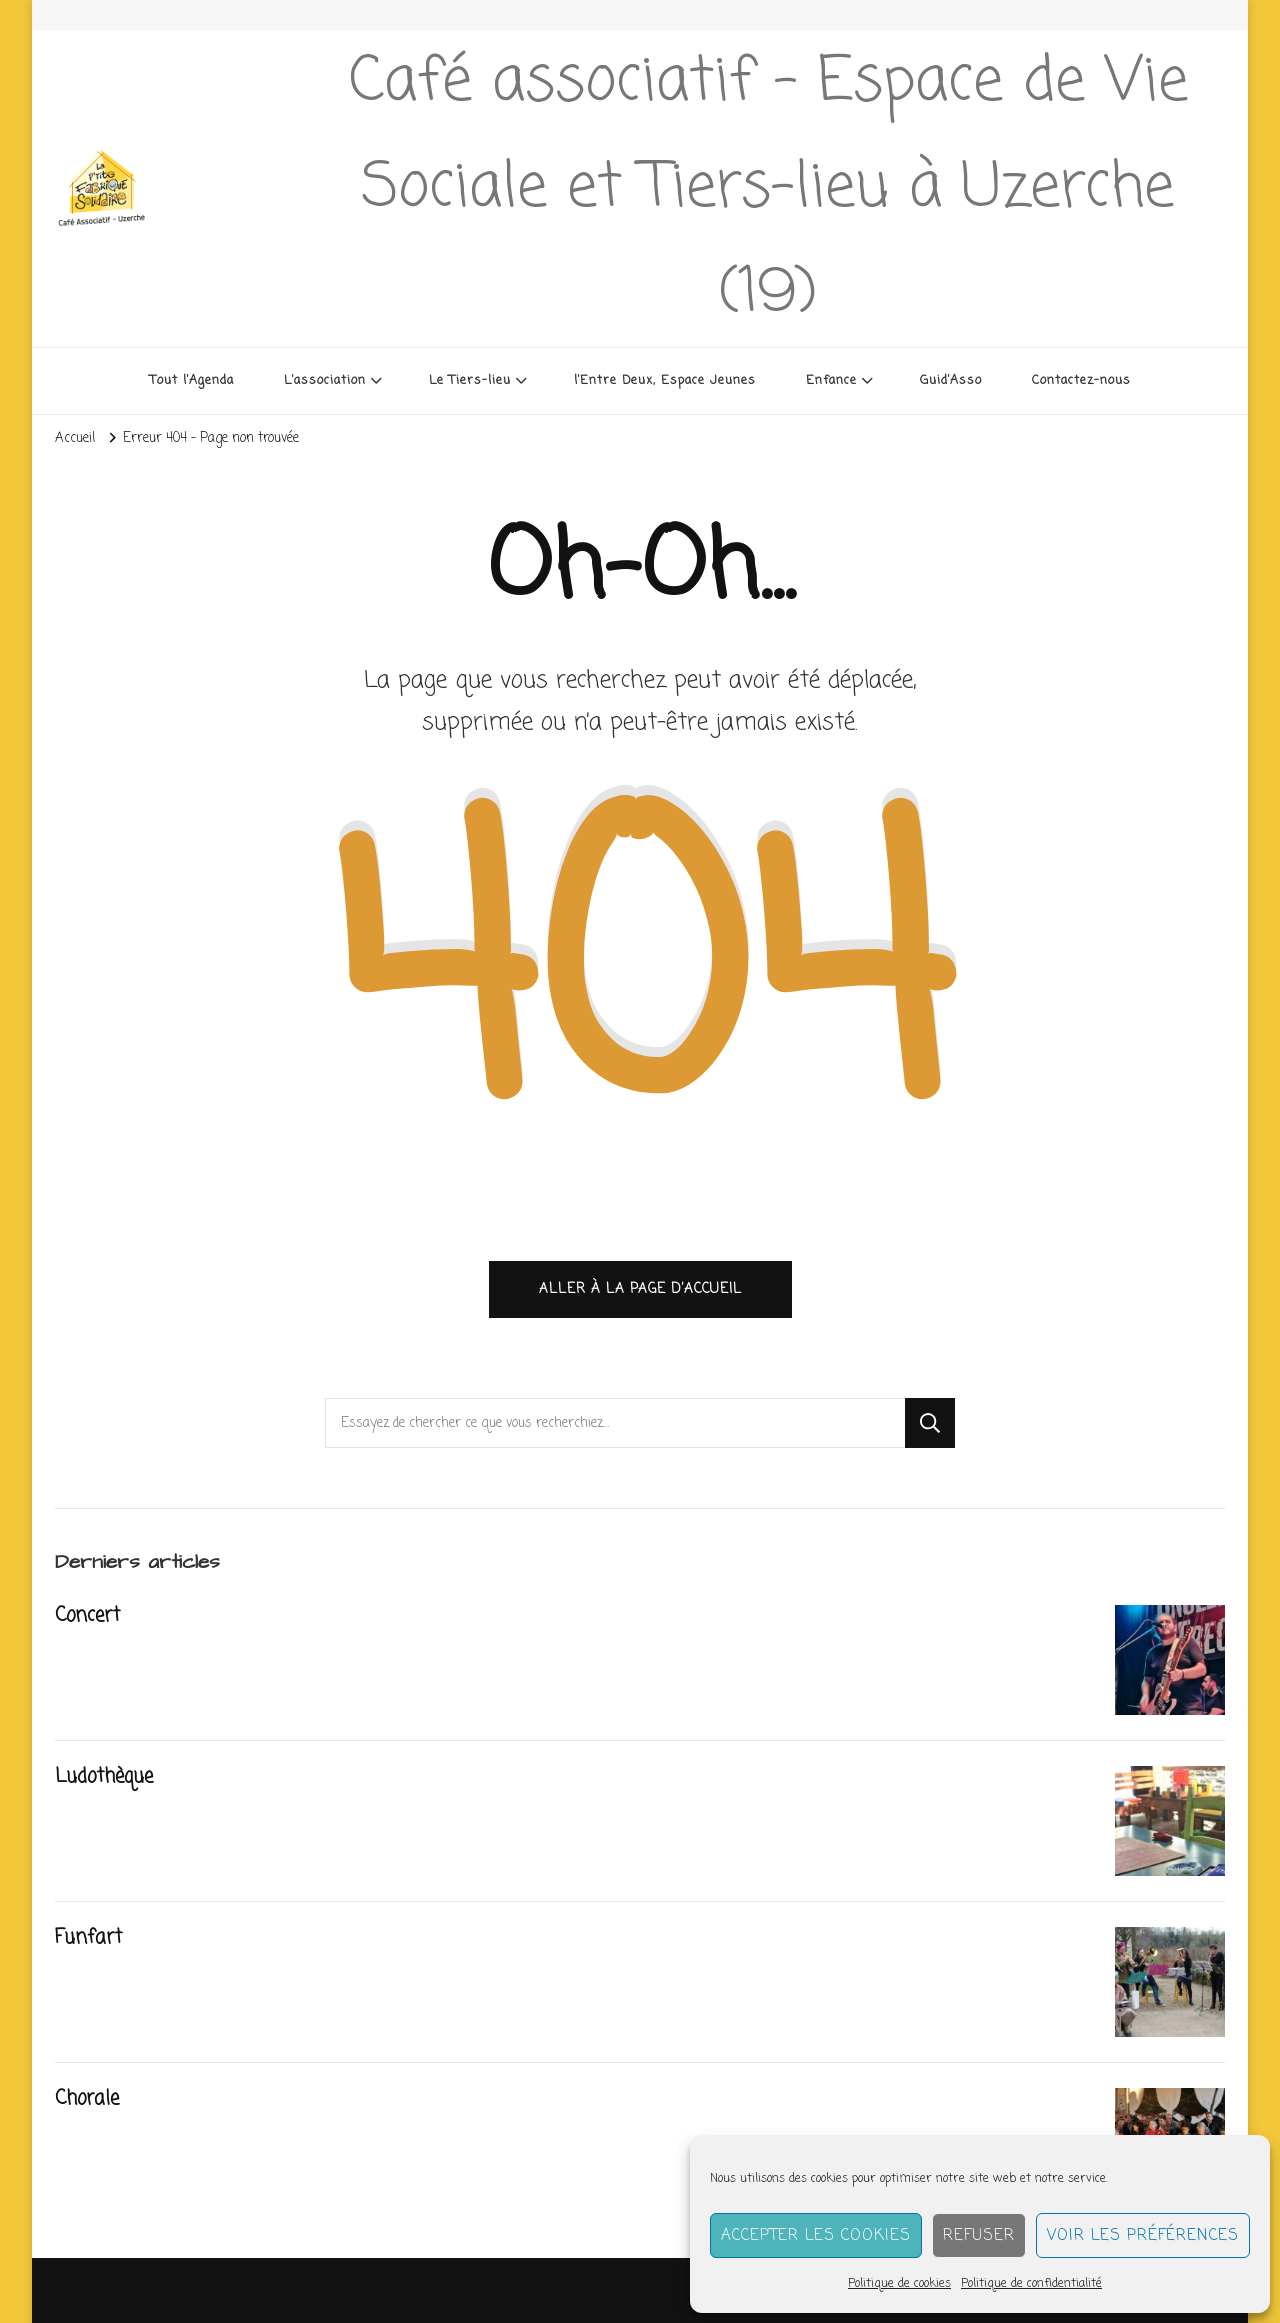 This screenshot has height=2323, width=1280. I want to click on L’association, so click(325, 380).